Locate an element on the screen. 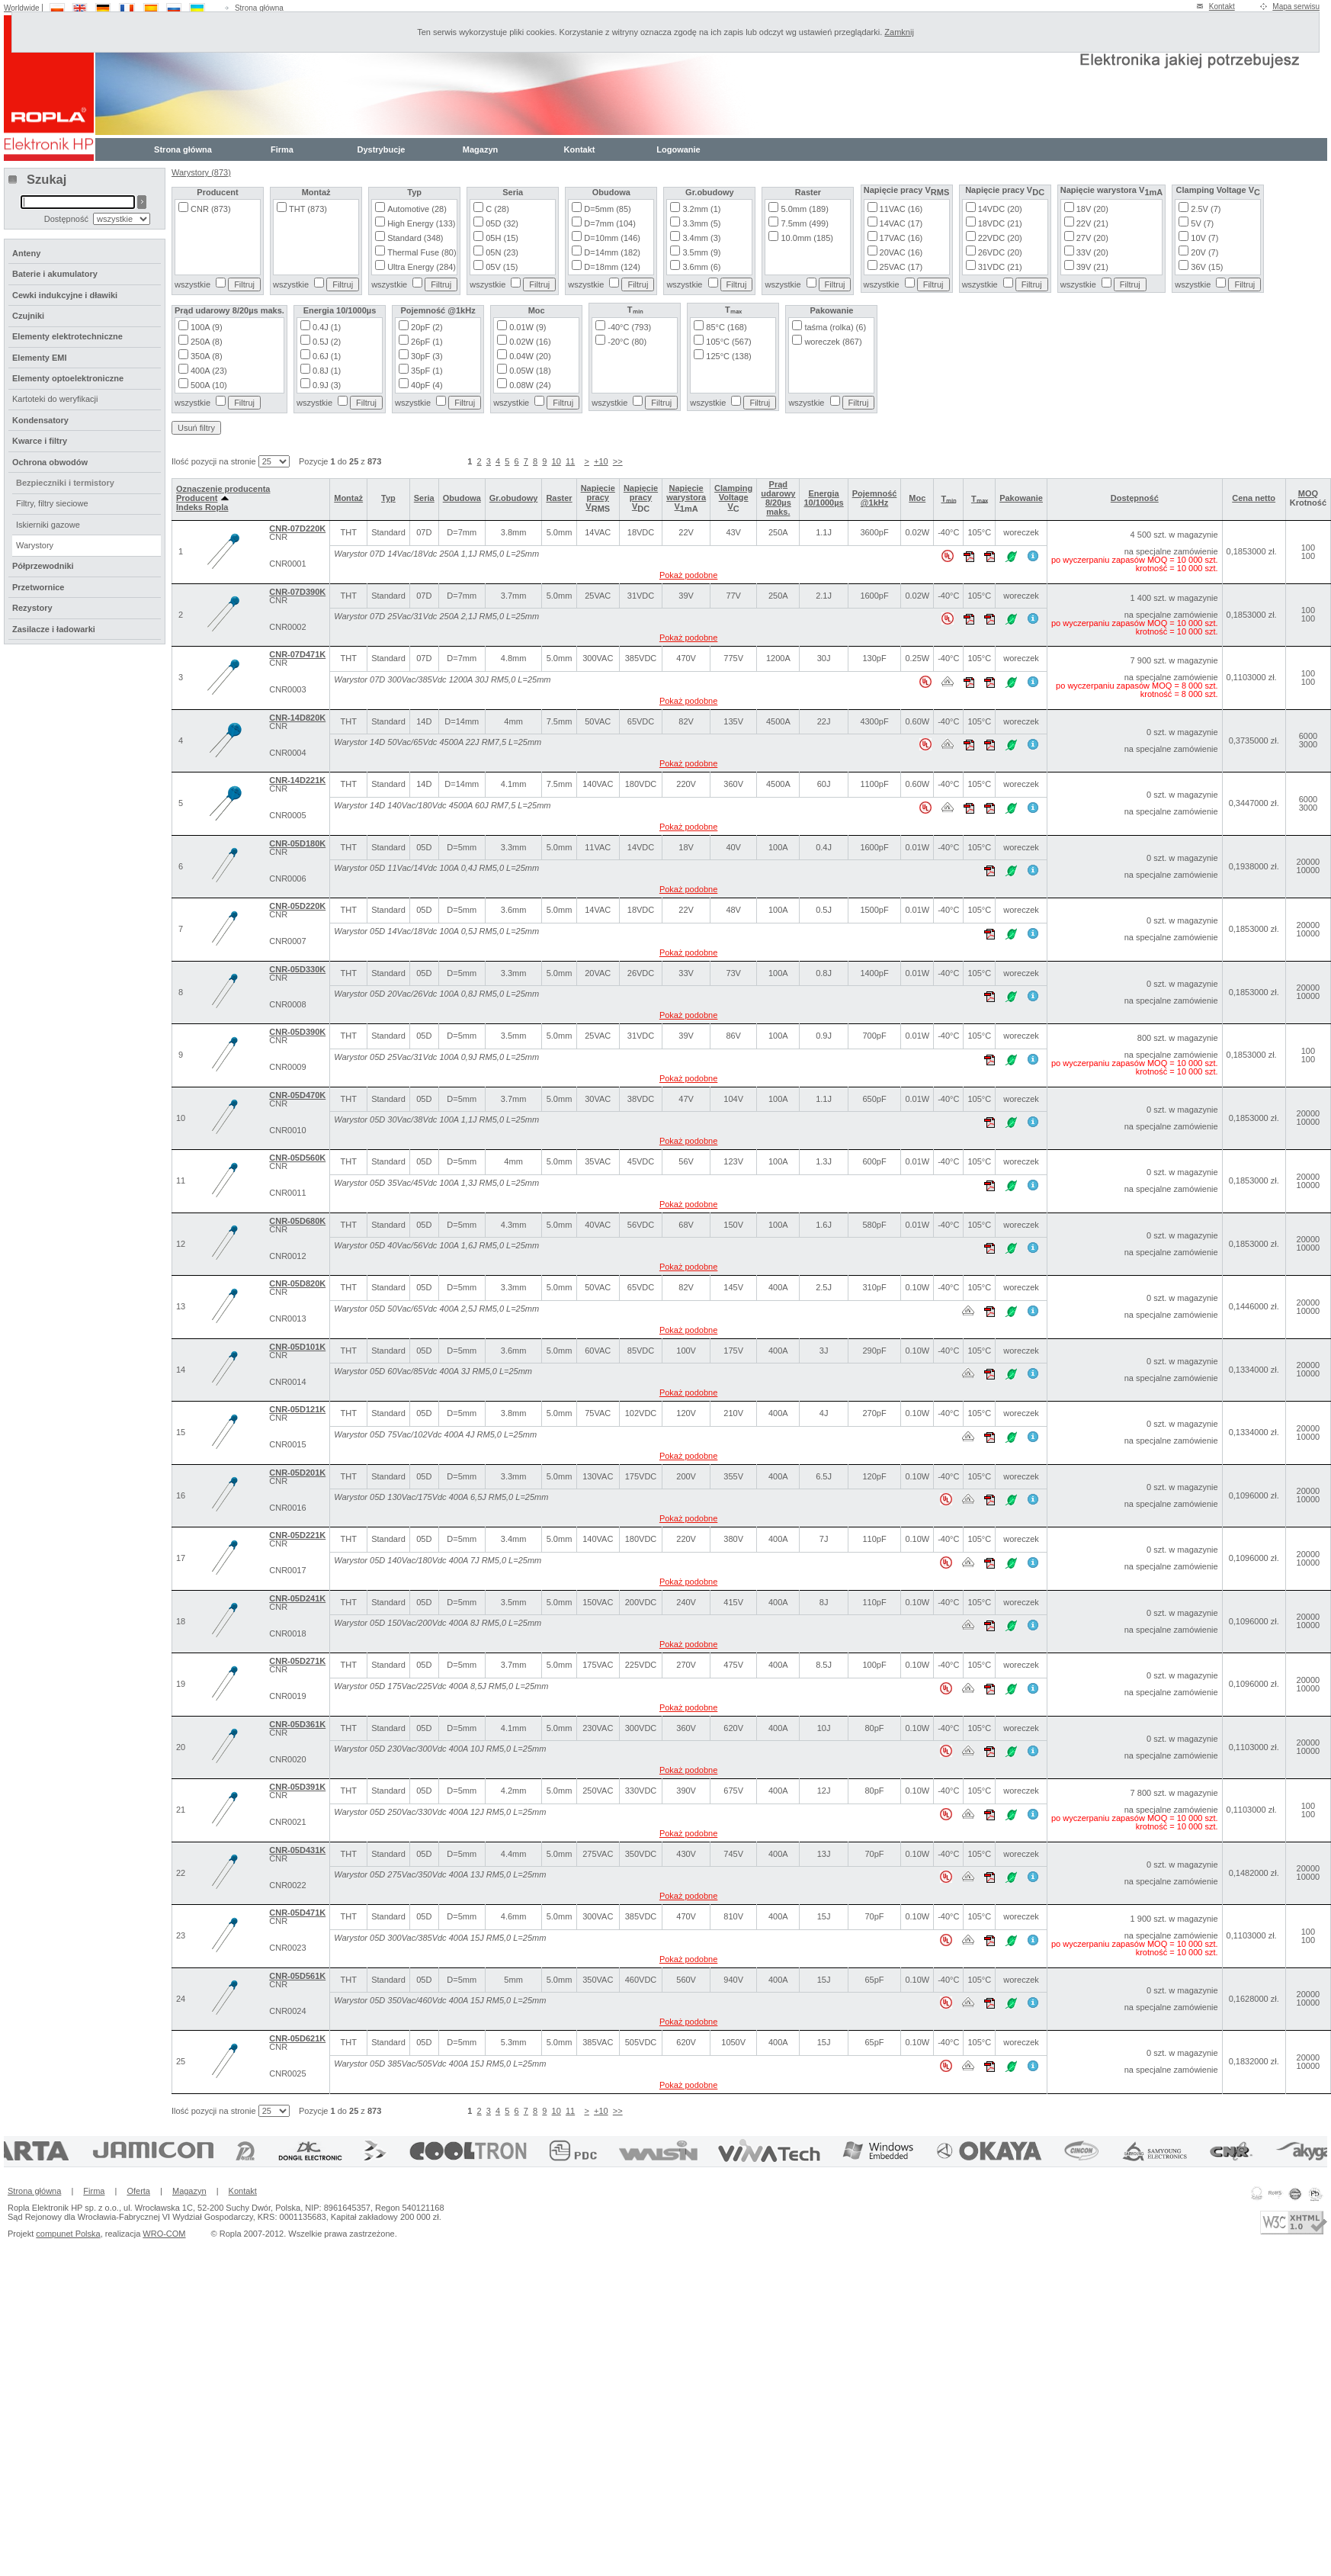 The height and width of the screenshot is (2576, 1331). 0.01W (9) is located at coordinates (527, 327).